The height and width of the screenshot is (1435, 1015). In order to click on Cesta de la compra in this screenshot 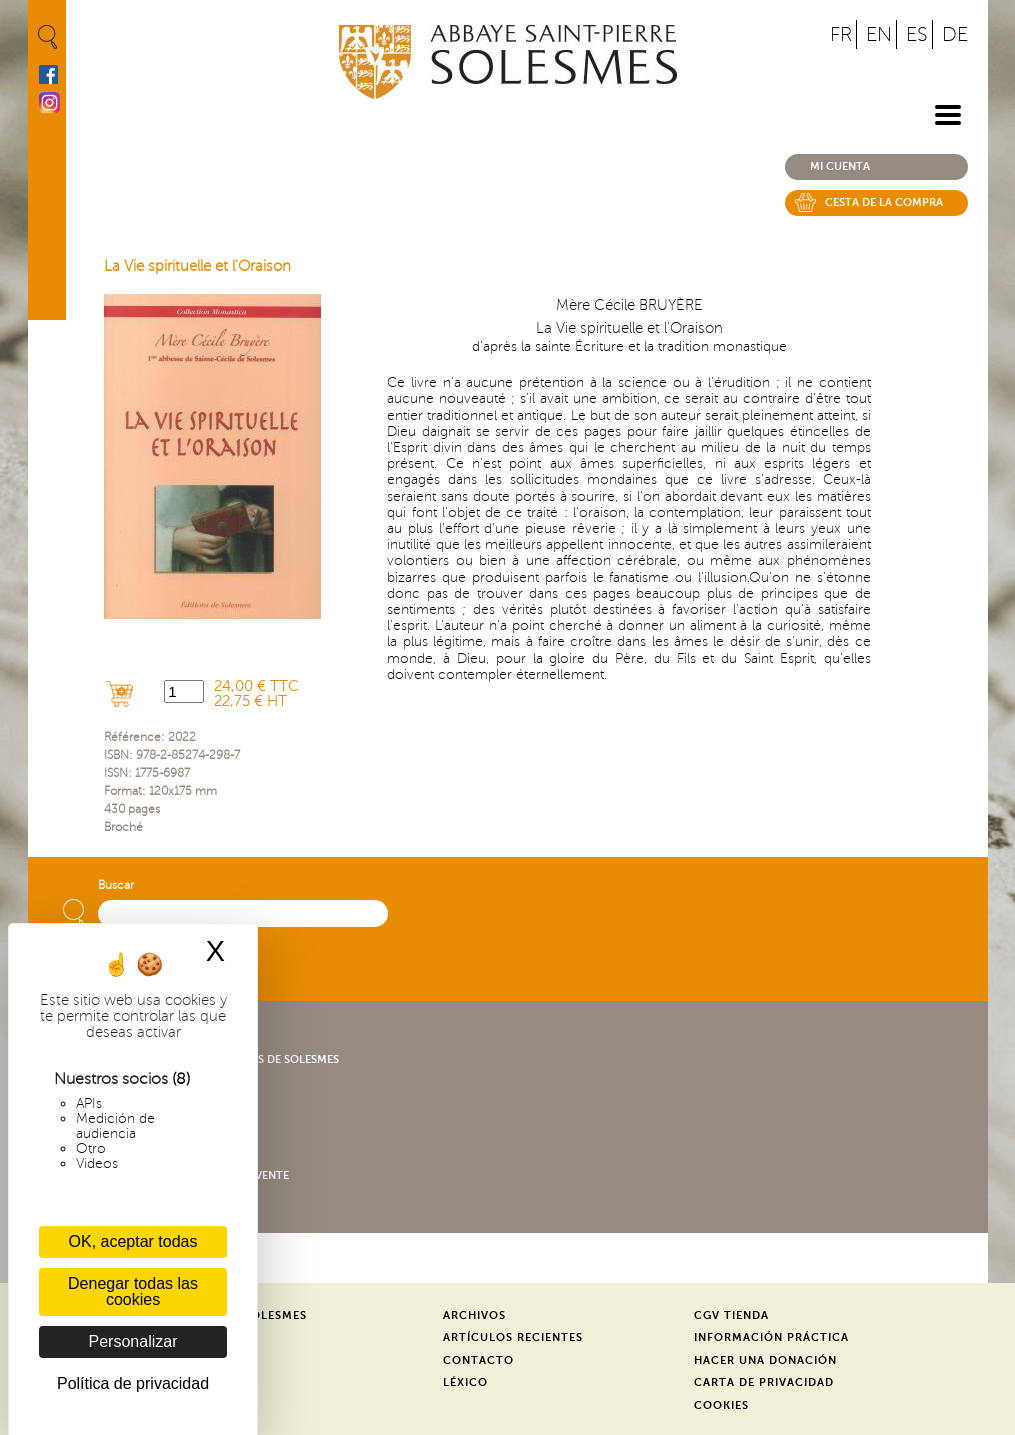, I will do `click(884, 202)`.